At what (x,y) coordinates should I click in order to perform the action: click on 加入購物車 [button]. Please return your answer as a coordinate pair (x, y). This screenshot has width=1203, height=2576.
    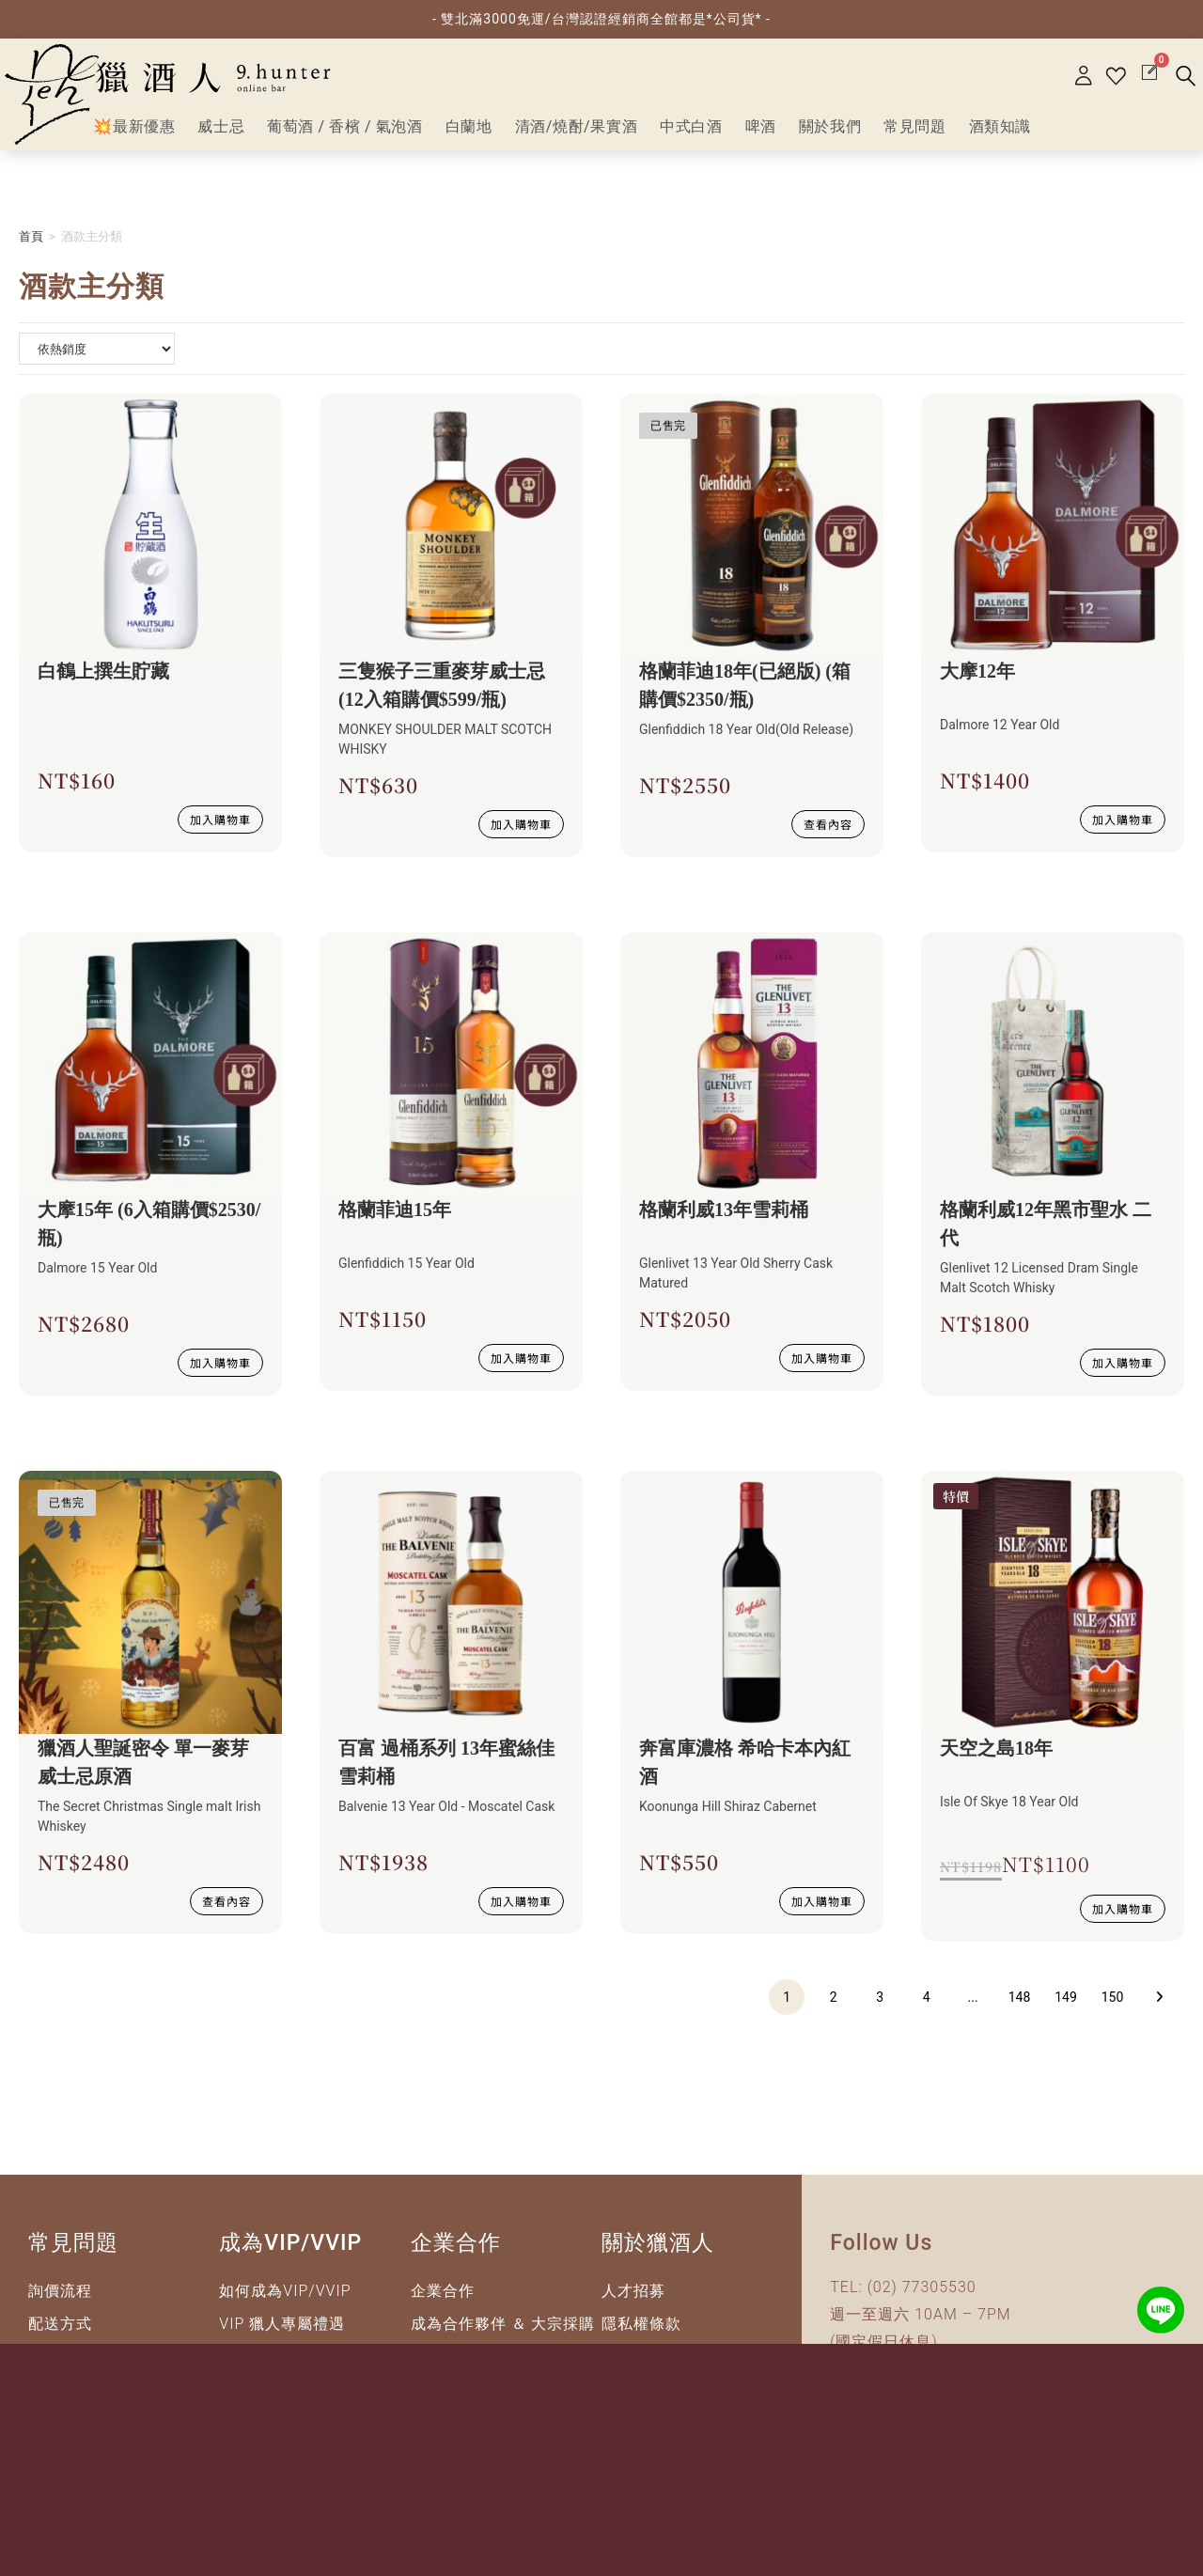
    Looking at the image, I should click on (220, 827).